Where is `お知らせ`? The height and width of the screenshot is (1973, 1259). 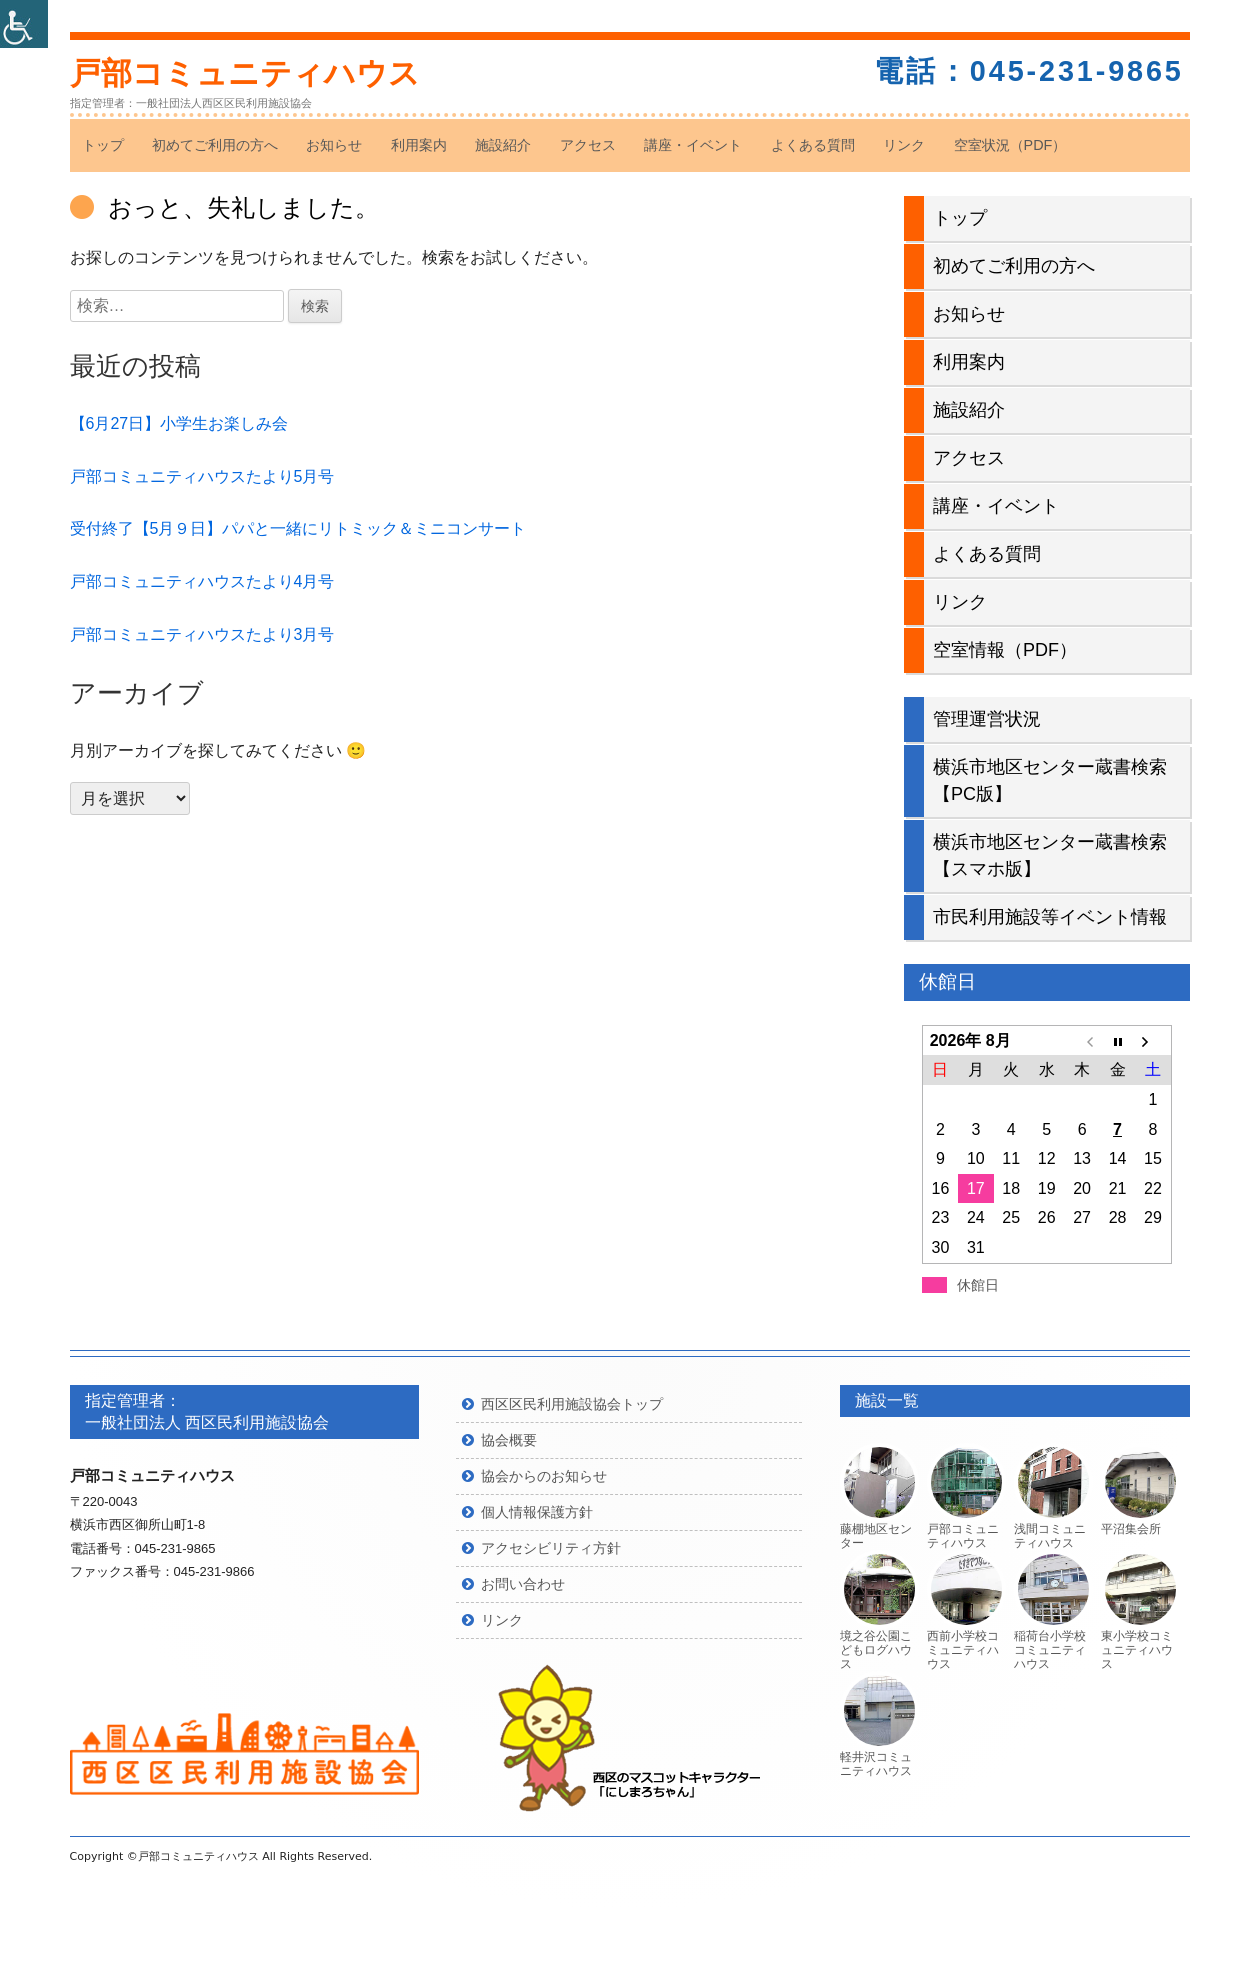
お知らせ is located at coordinates (334, 145).